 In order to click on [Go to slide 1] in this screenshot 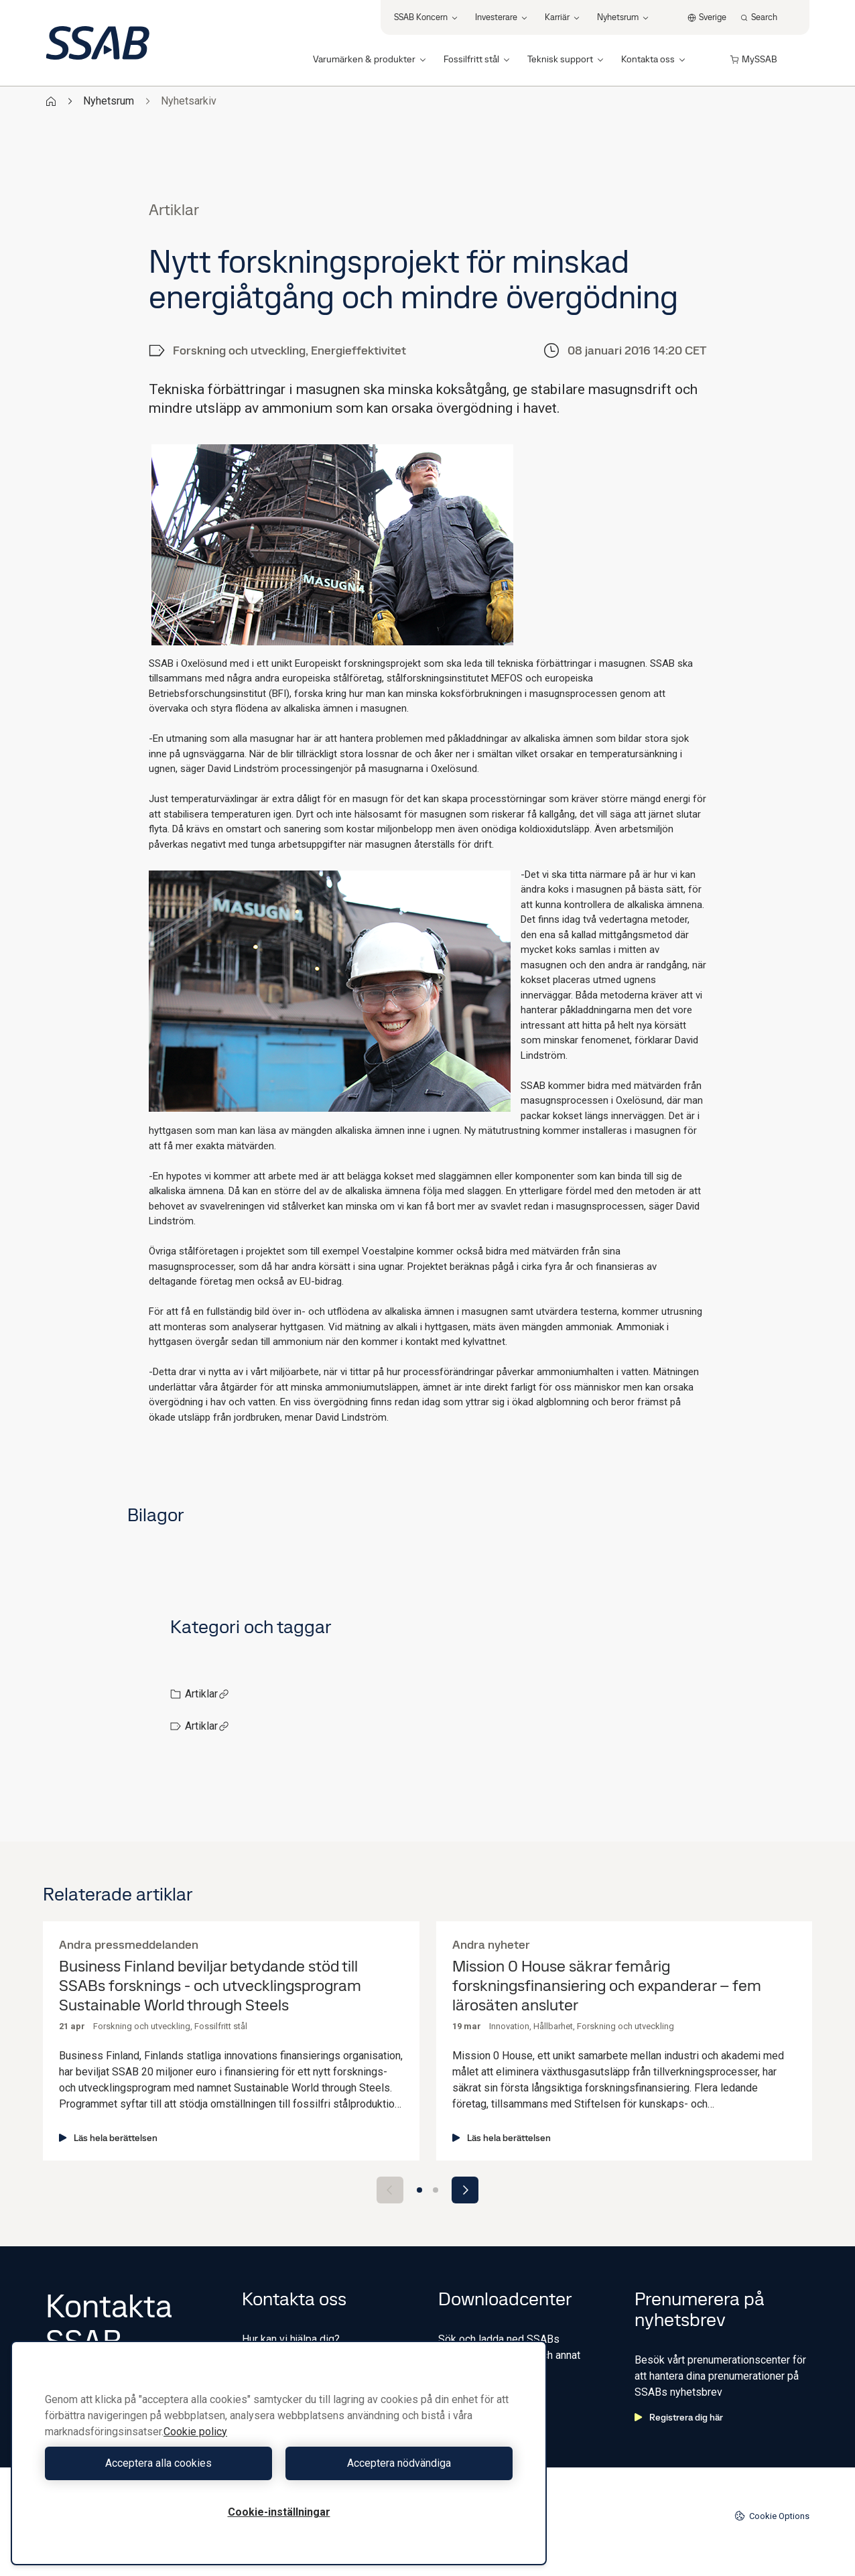, I will do `click(419, 2190)`.